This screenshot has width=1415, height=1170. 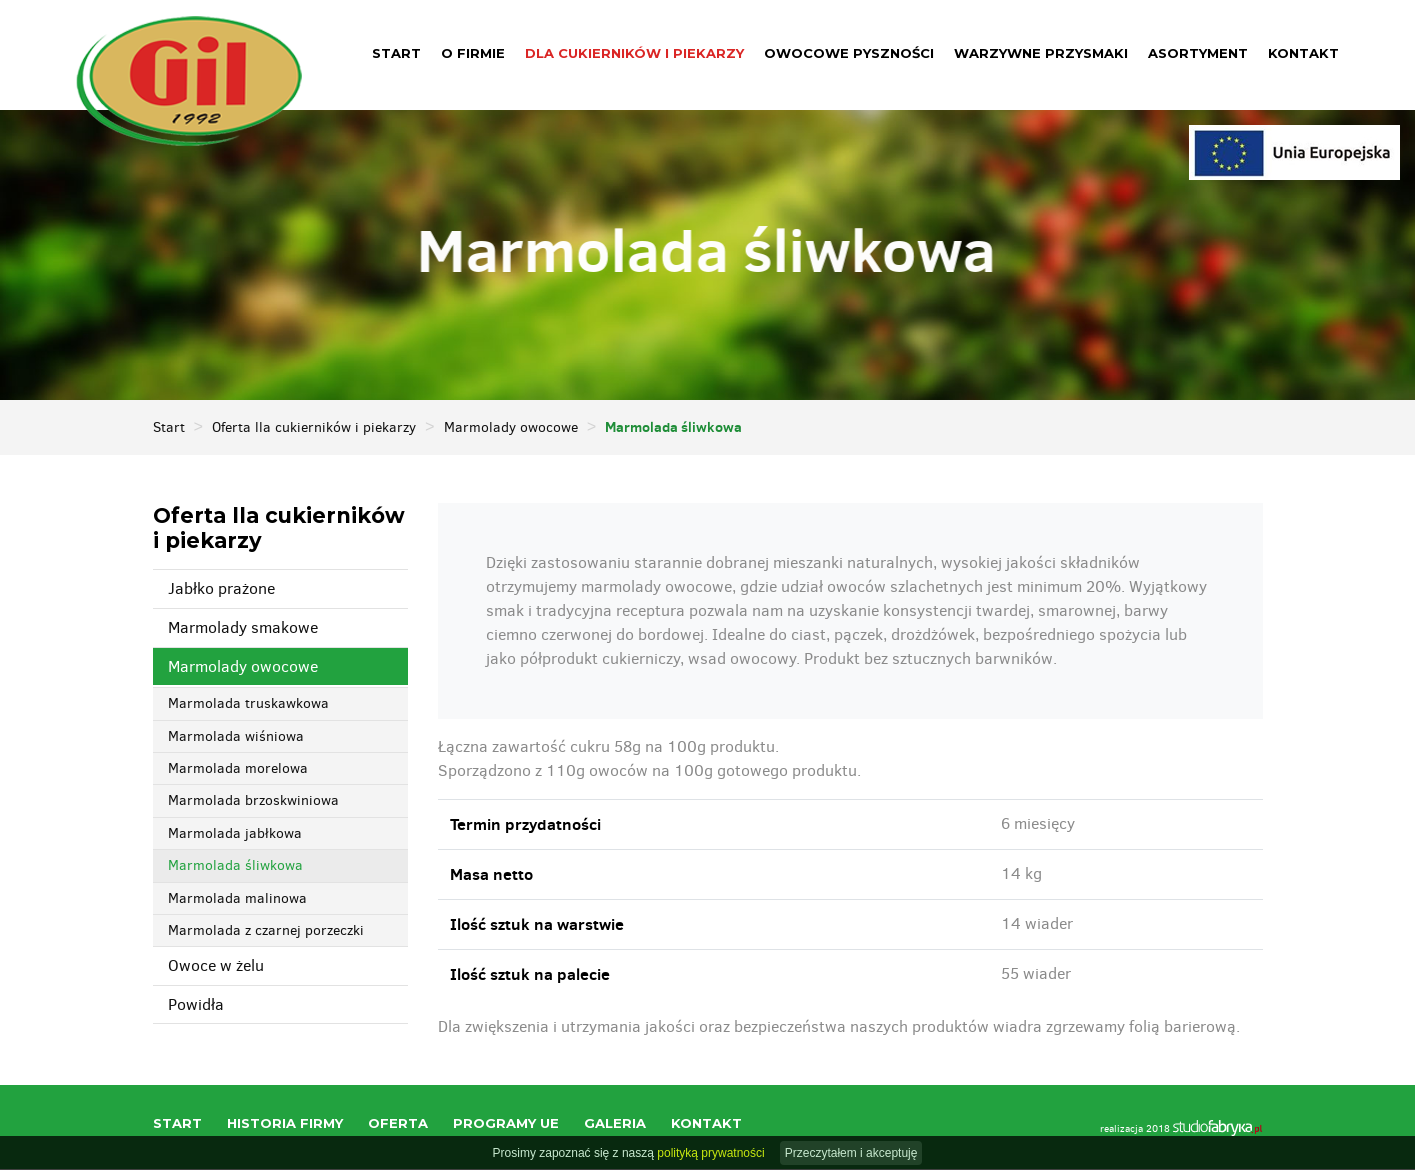 What do you see at coordinates (285, 1124) in the screenshot?
I see `Historia firmy` at bounding box center [285, 1124].